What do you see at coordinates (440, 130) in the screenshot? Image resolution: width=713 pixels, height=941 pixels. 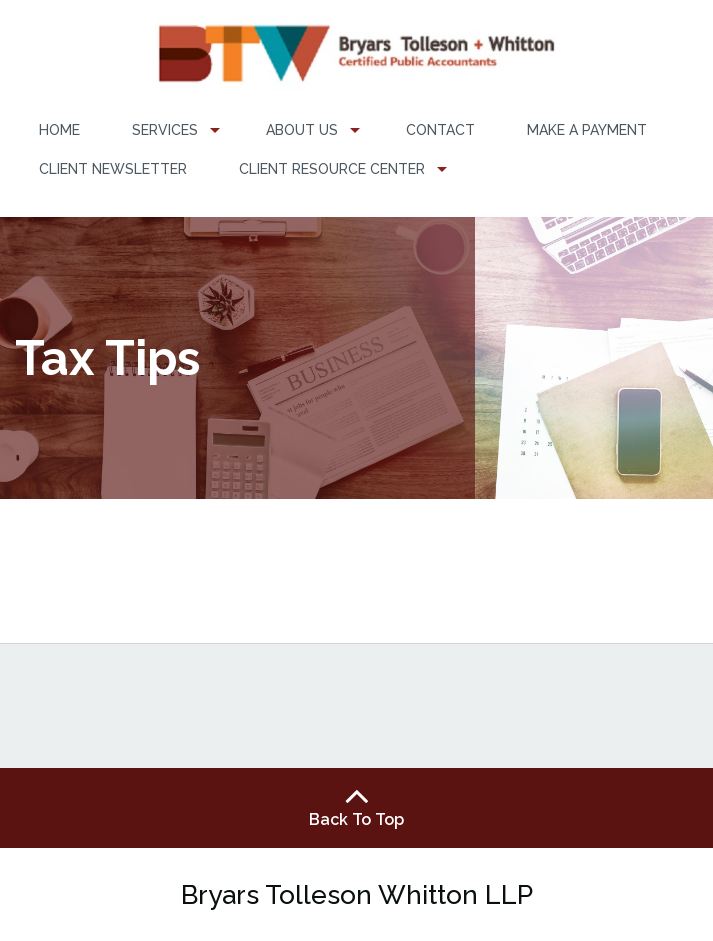 I see `Contact` at bounding box center [440, 130].